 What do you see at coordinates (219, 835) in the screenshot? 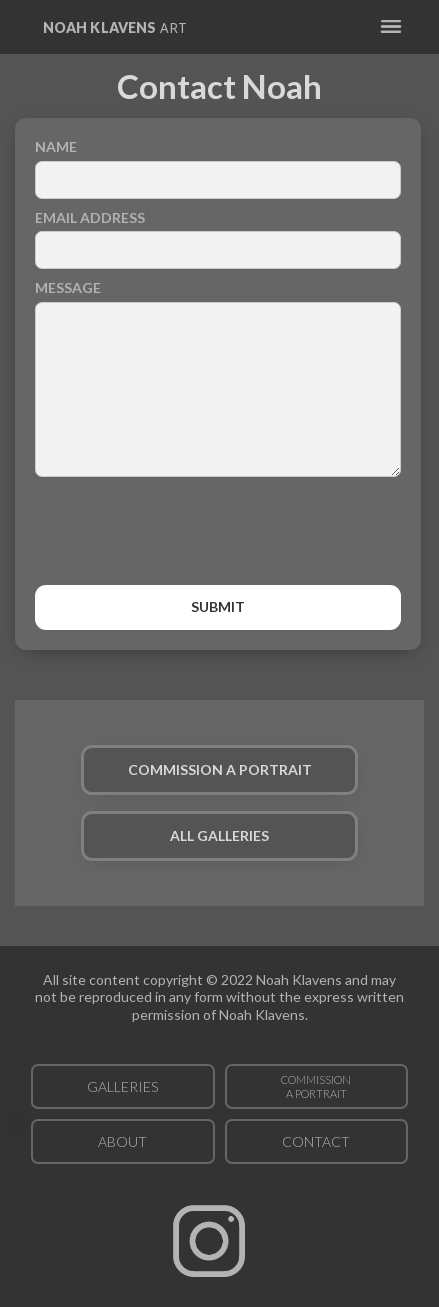
I see `ALL GALLERIES` at bounding box center [219, 835].